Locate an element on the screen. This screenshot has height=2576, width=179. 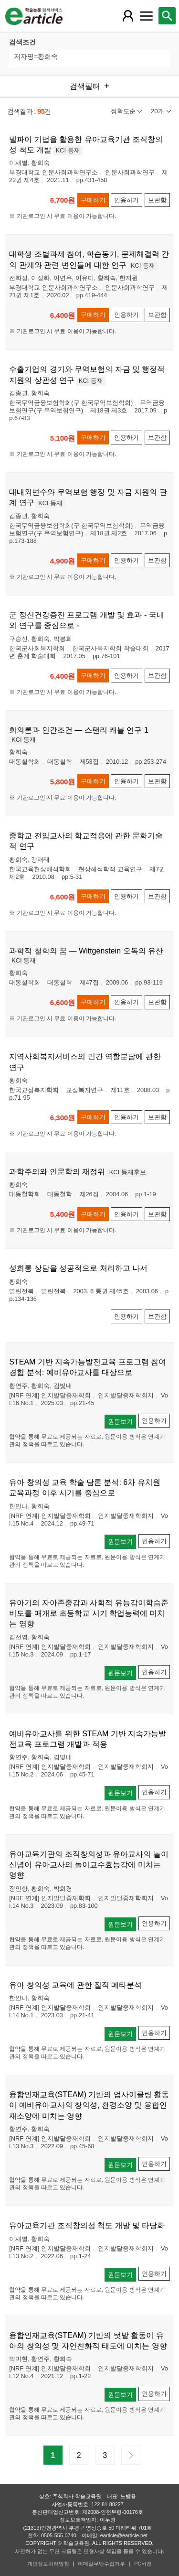
[레이어 팝업으로 커뮤니티 메뉴 열림] is located at coordinates (146, 15).